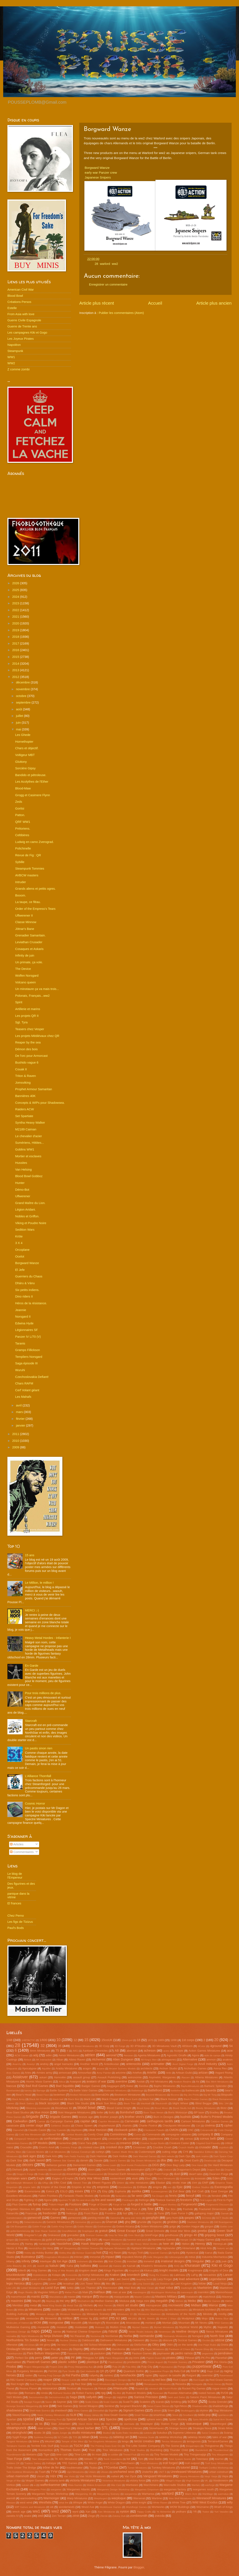 The width and height of the screenshot is (239, 2576). What do you see at coordinates (28, 2040) in the screenshot?
I see `1/48TACTIC` at bounding box center [28, 2040].